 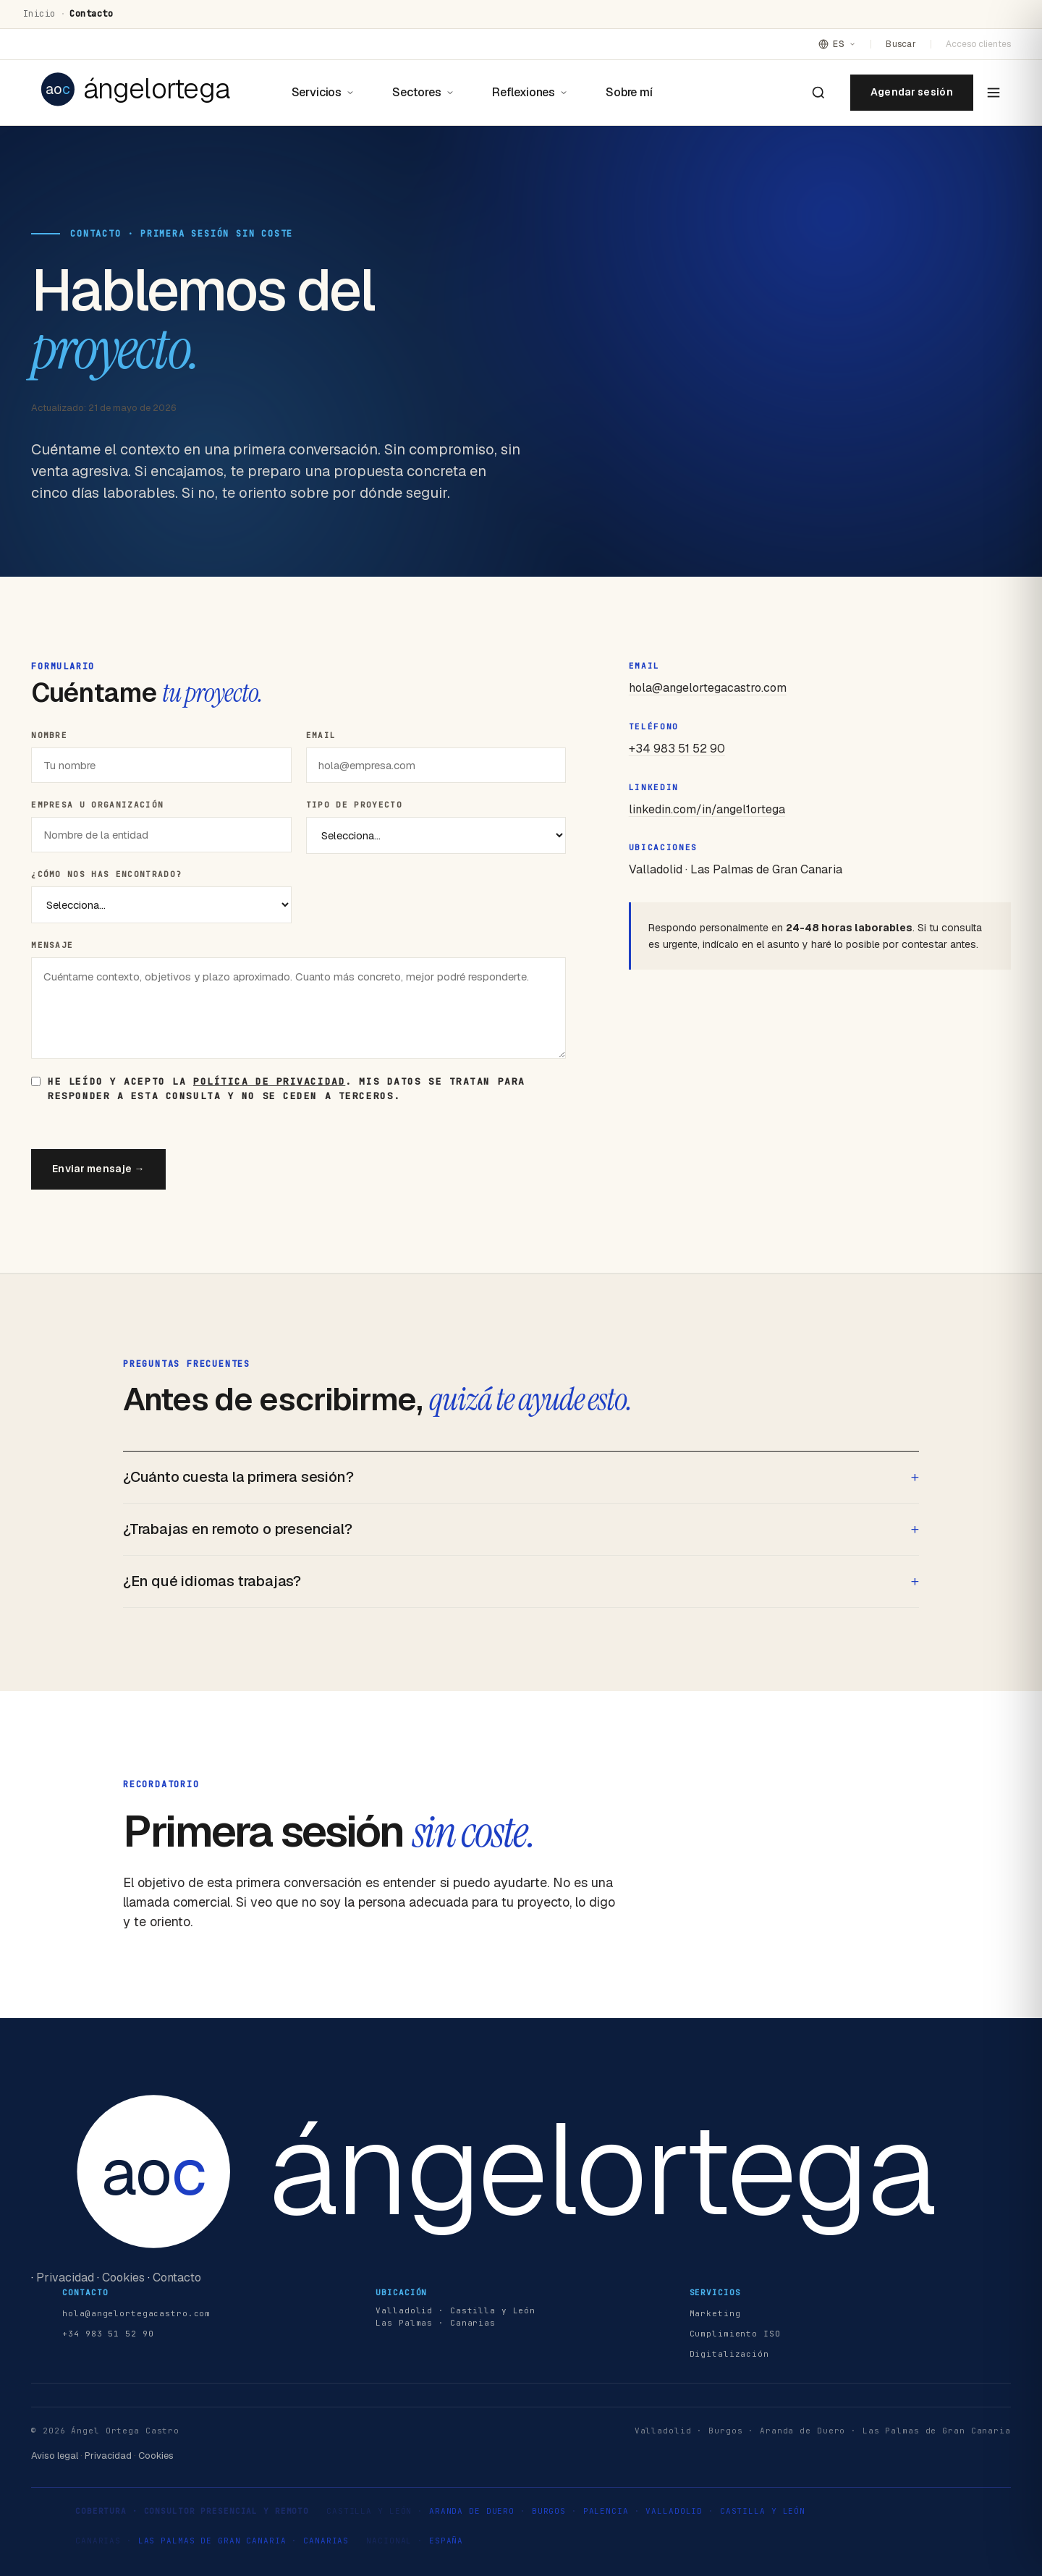 I want to click on Cookies, so click(x=123, y=2277).